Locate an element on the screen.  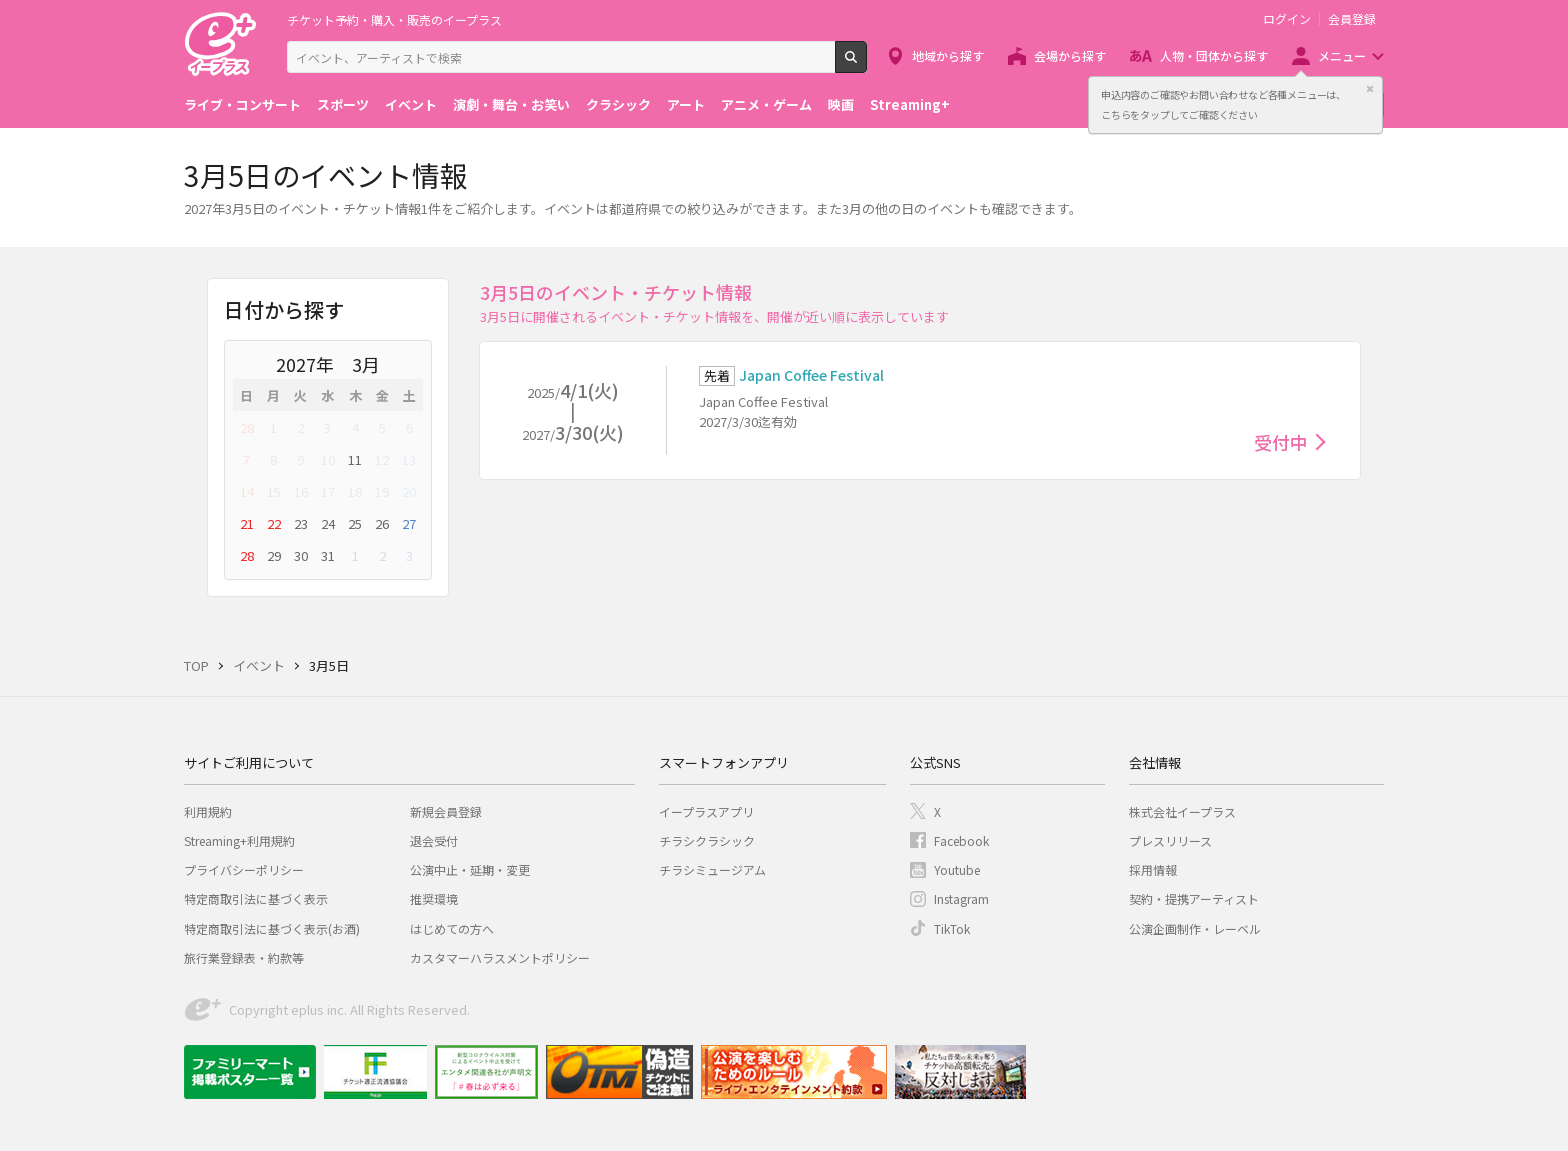
29 is located at coordinates (274, 555).